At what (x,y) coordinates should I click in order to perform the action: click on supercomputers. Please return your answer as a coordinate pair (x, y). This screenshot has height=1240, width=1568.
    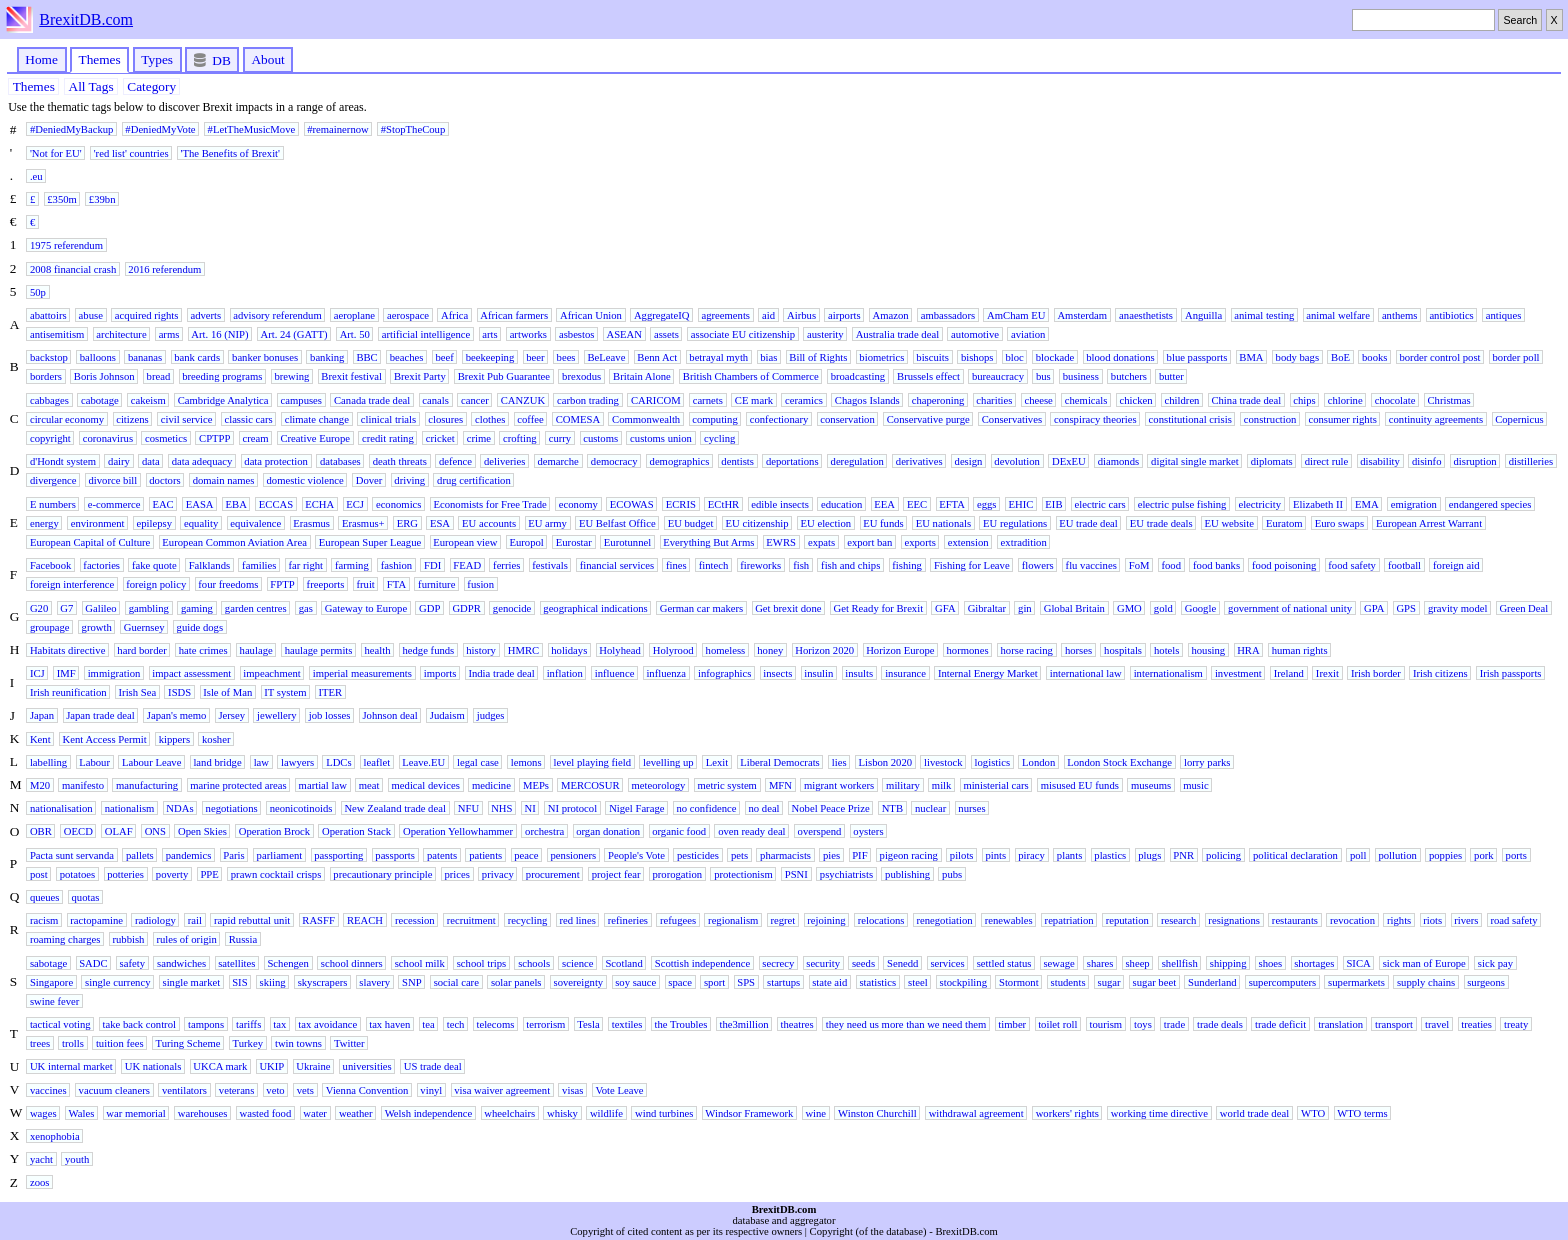
    Looking at the image, I should click on (1282, 981).